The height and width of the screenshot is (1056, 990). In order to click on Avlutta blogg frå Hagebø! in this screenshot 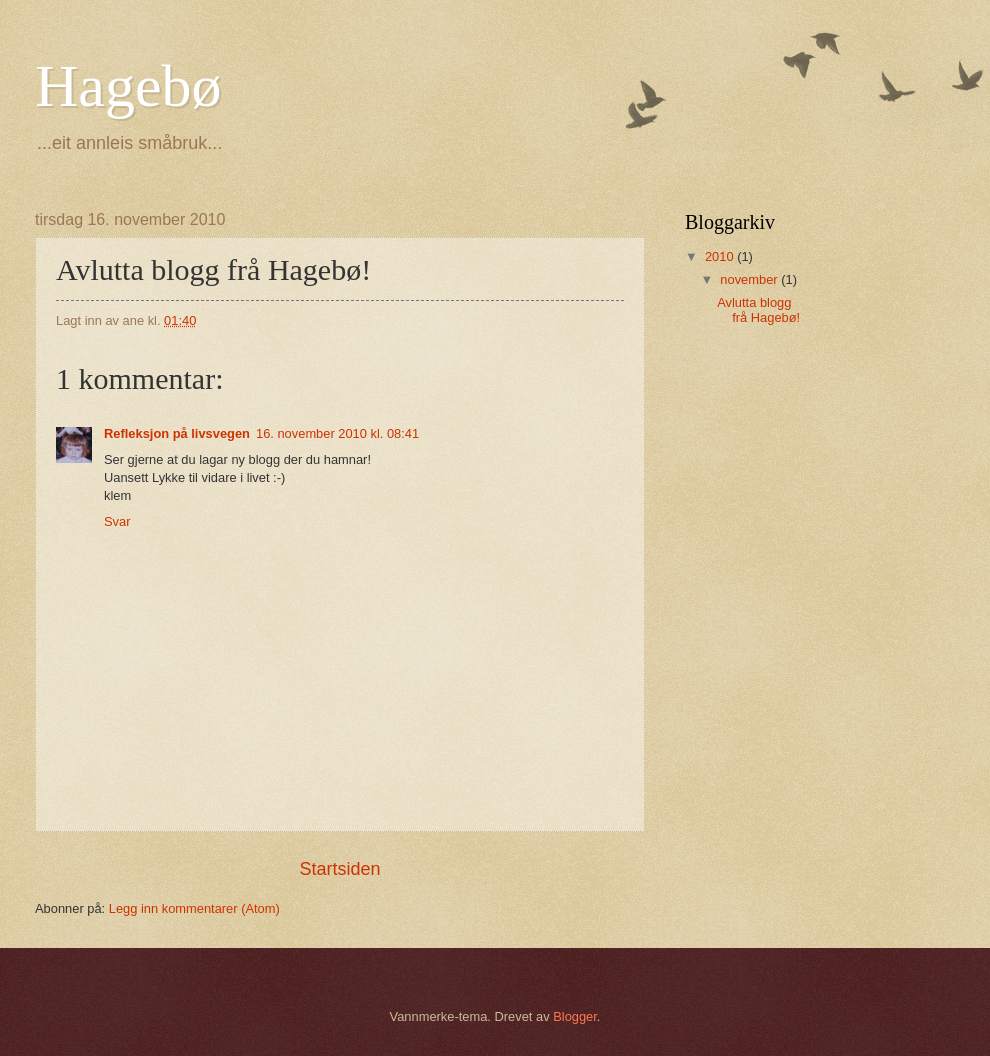, I will do `click(758, 310)`.